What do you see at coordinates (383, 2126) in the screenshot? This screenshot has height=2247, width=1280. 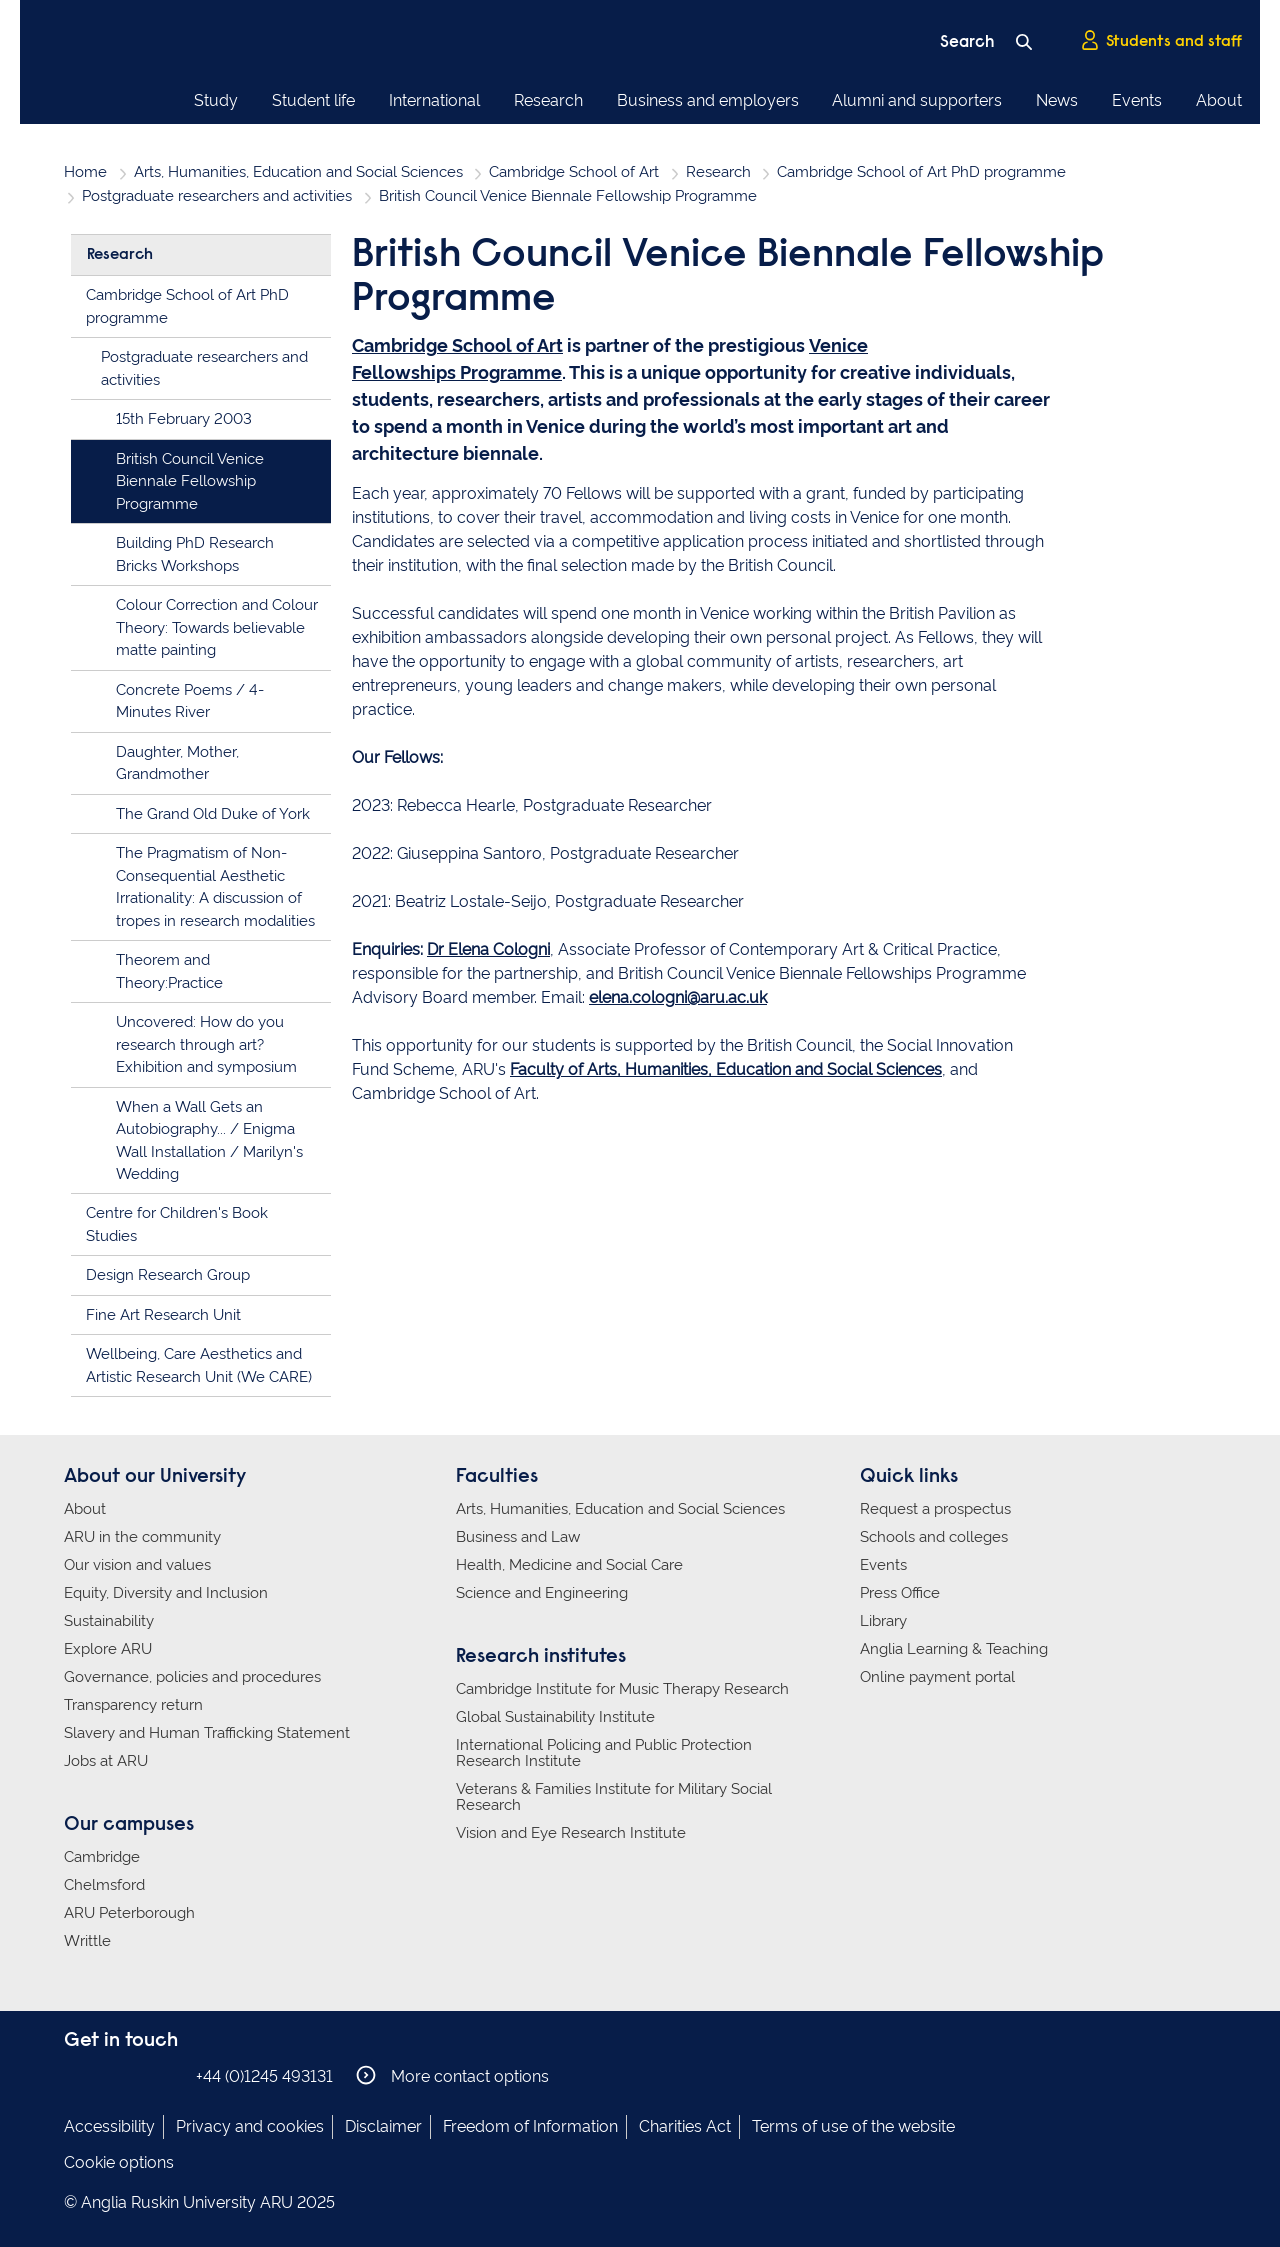 I see `Disclaimer` at bounding box center [383, 2126].